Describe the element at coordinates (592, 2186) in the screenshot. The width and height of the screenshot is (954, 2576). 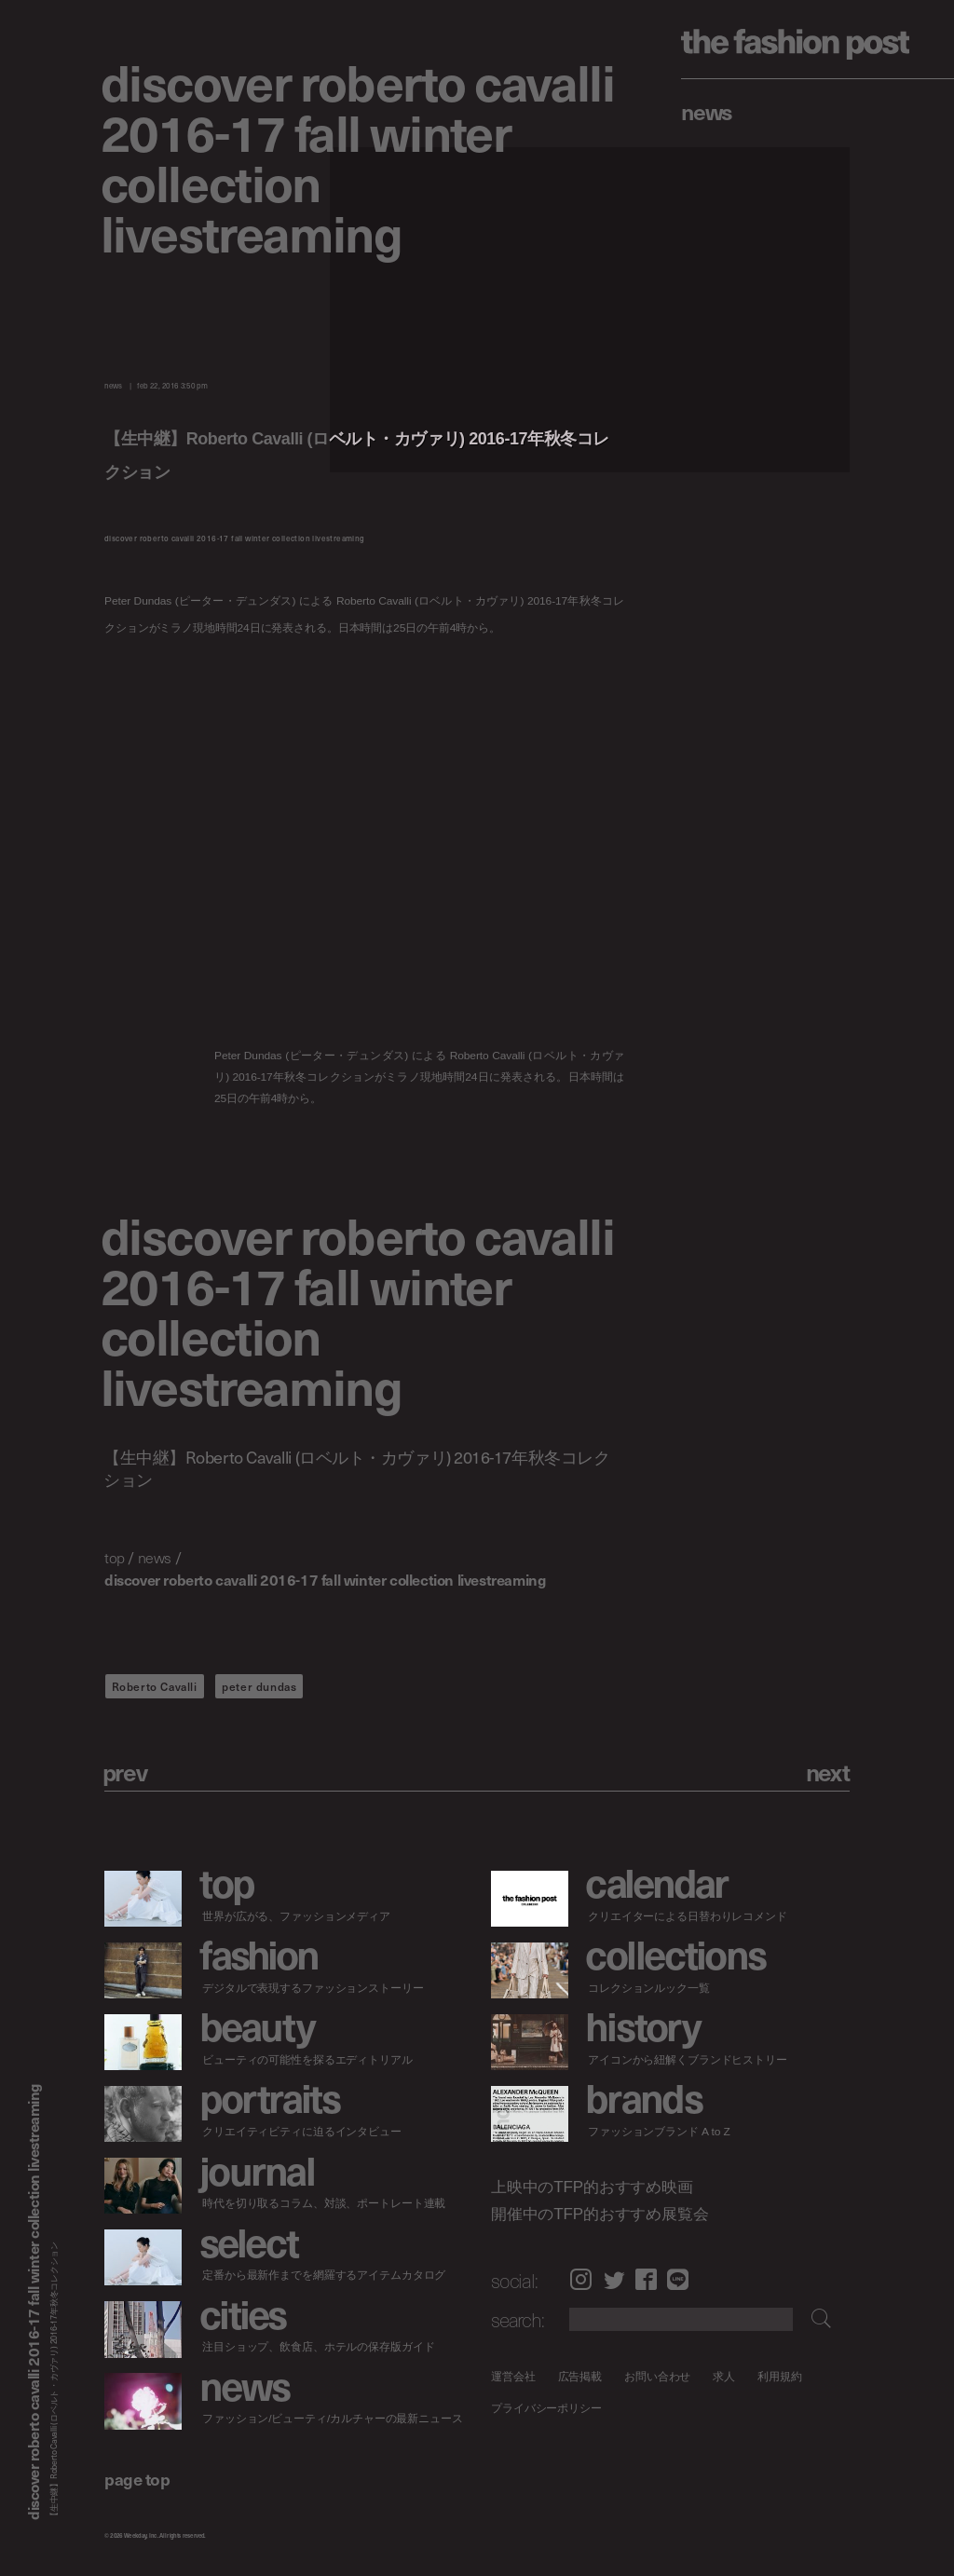
I see `上映中のTFP的おすすめ映画` at that location.